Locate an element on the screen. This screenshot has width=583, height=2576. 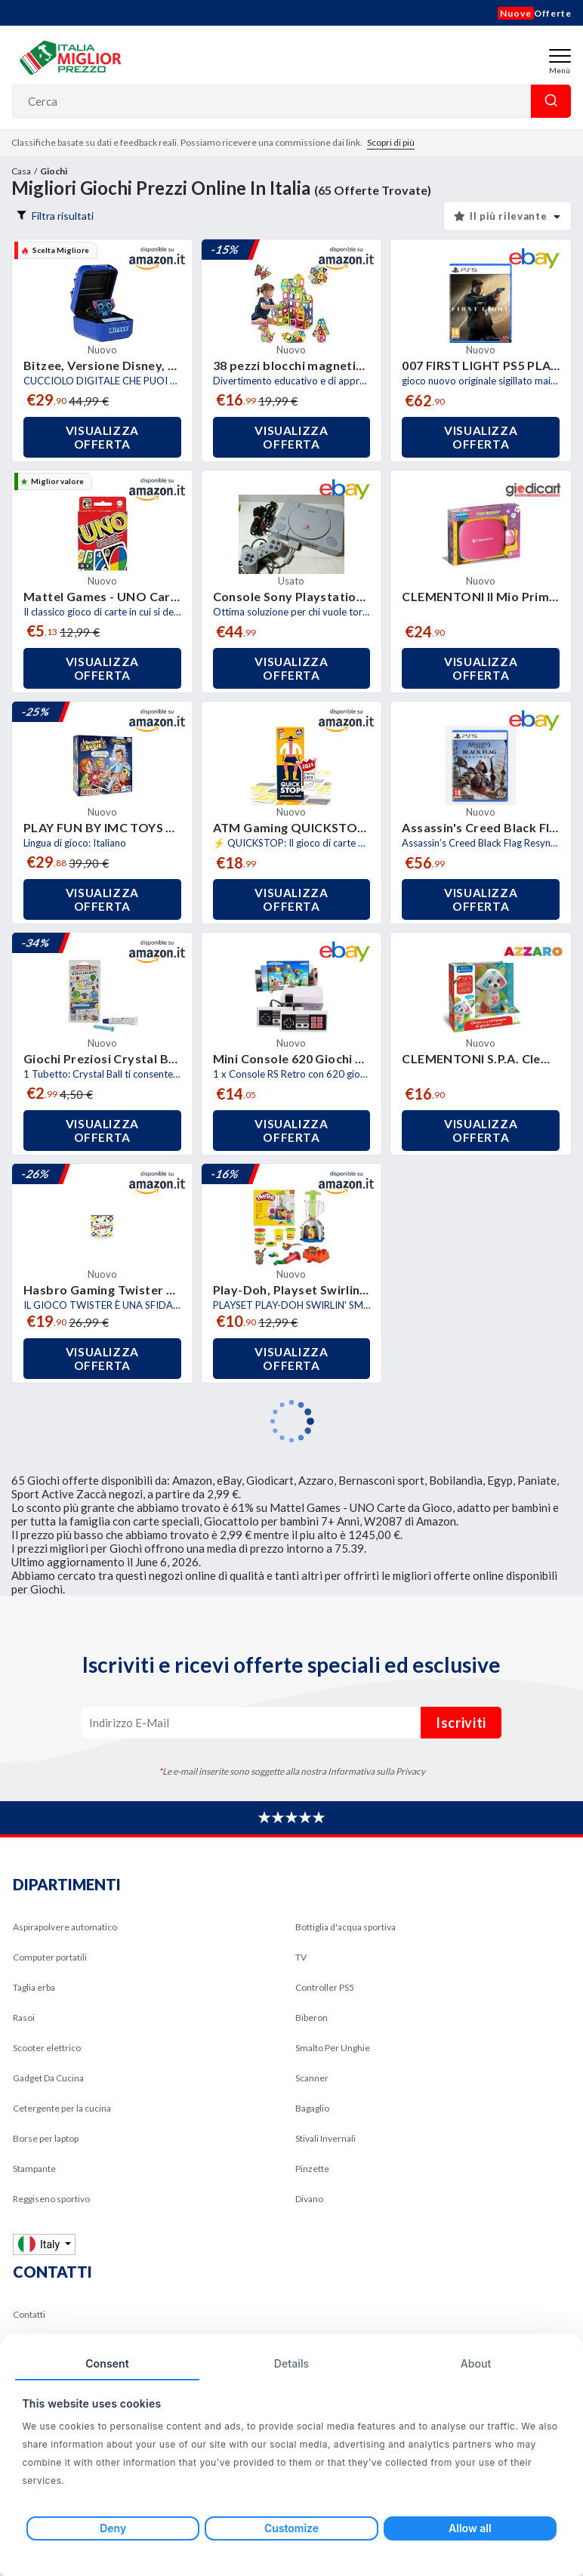
Deny is located at coordinates (113, 2528).